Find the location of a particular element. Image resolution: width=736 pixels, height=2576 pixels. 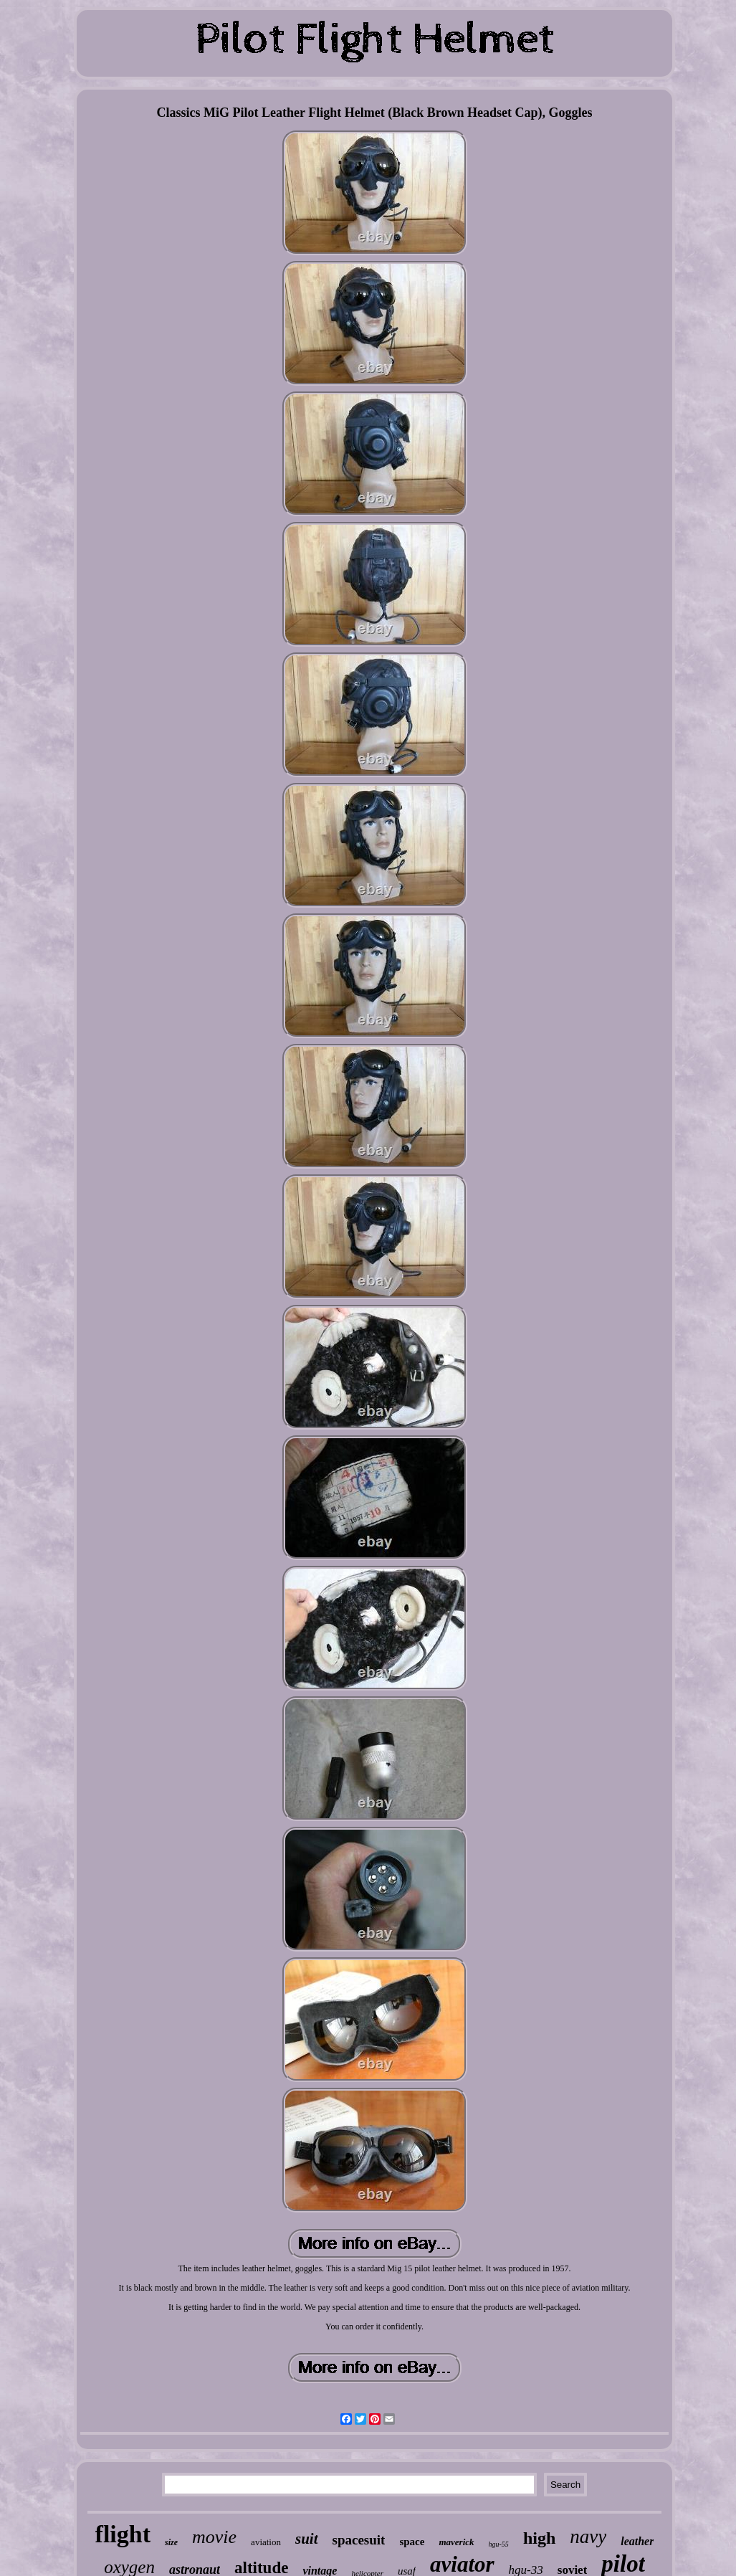

leather is located at coordinates (637, 2541).